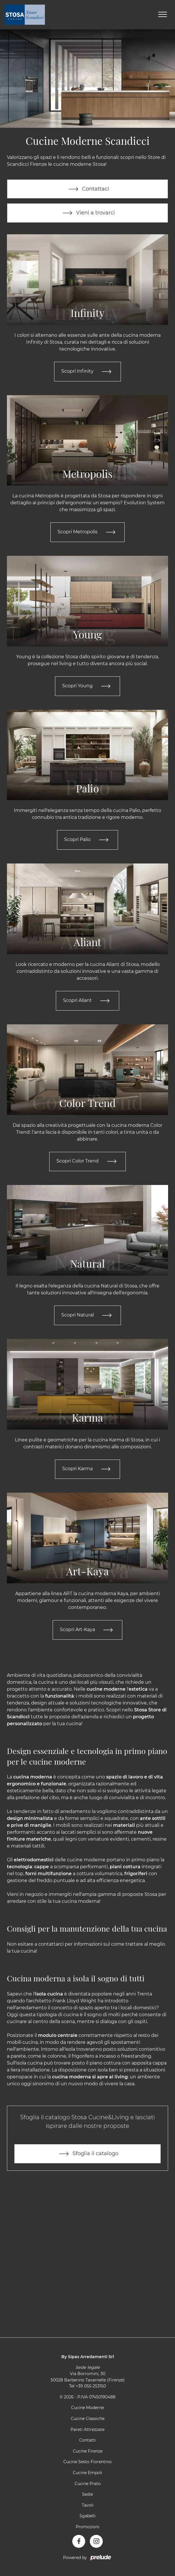  Describe the element at coordinates (87, 213) in the screenshot. I see `Vieni a trovarci` at that location.